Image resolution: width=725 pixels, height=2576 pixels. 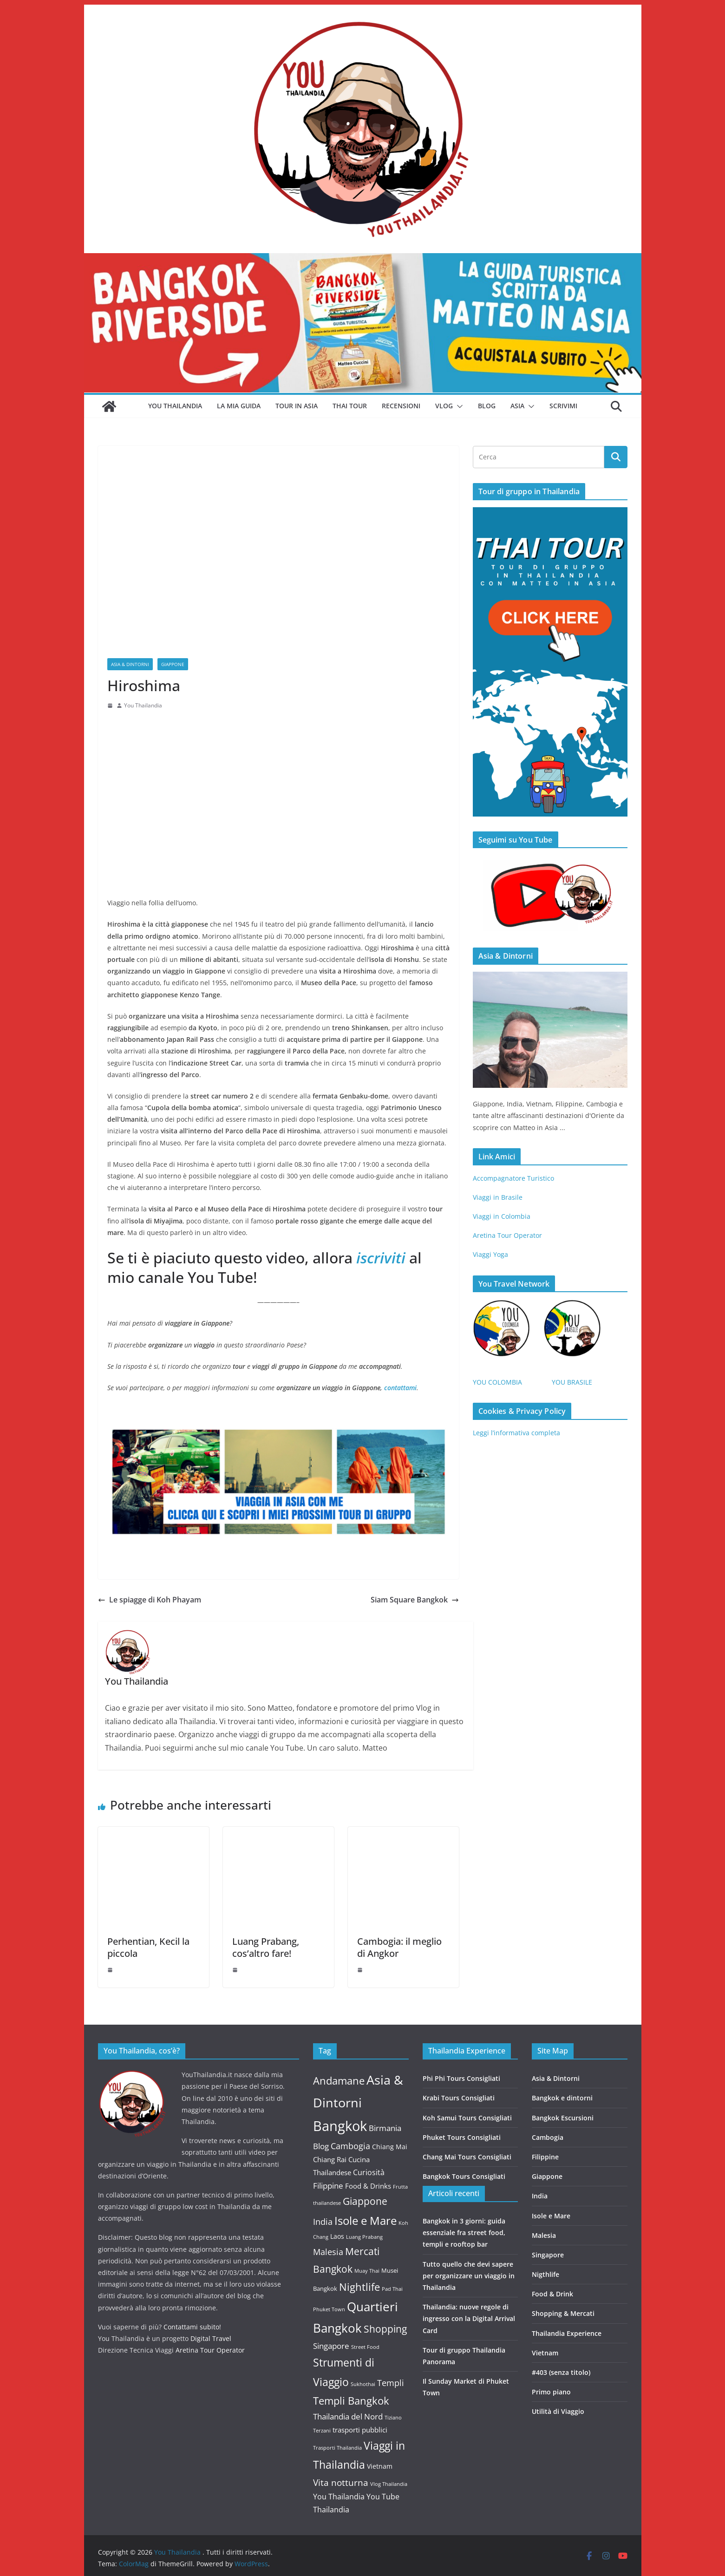 What do you see at coordinates (149, 1600) in the screenshot?
I see `Le spiagge di Koh Phayam` at bounding box center [149, 1600].